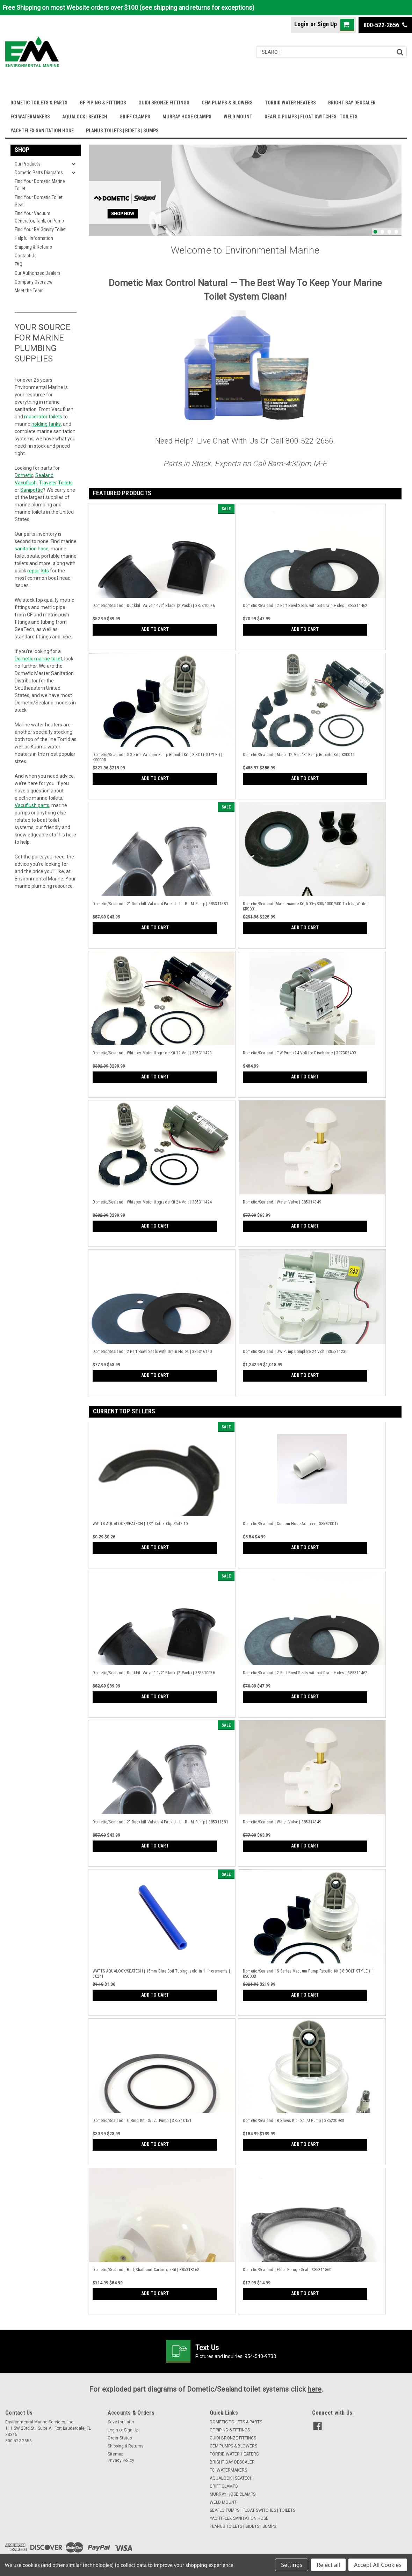 The width and height of the screenshot is (412, 2576). I want to click on Dometic/Sealand | 2 Part Bowl Seals without Drain Holes | 385311462, so click(305, 605).